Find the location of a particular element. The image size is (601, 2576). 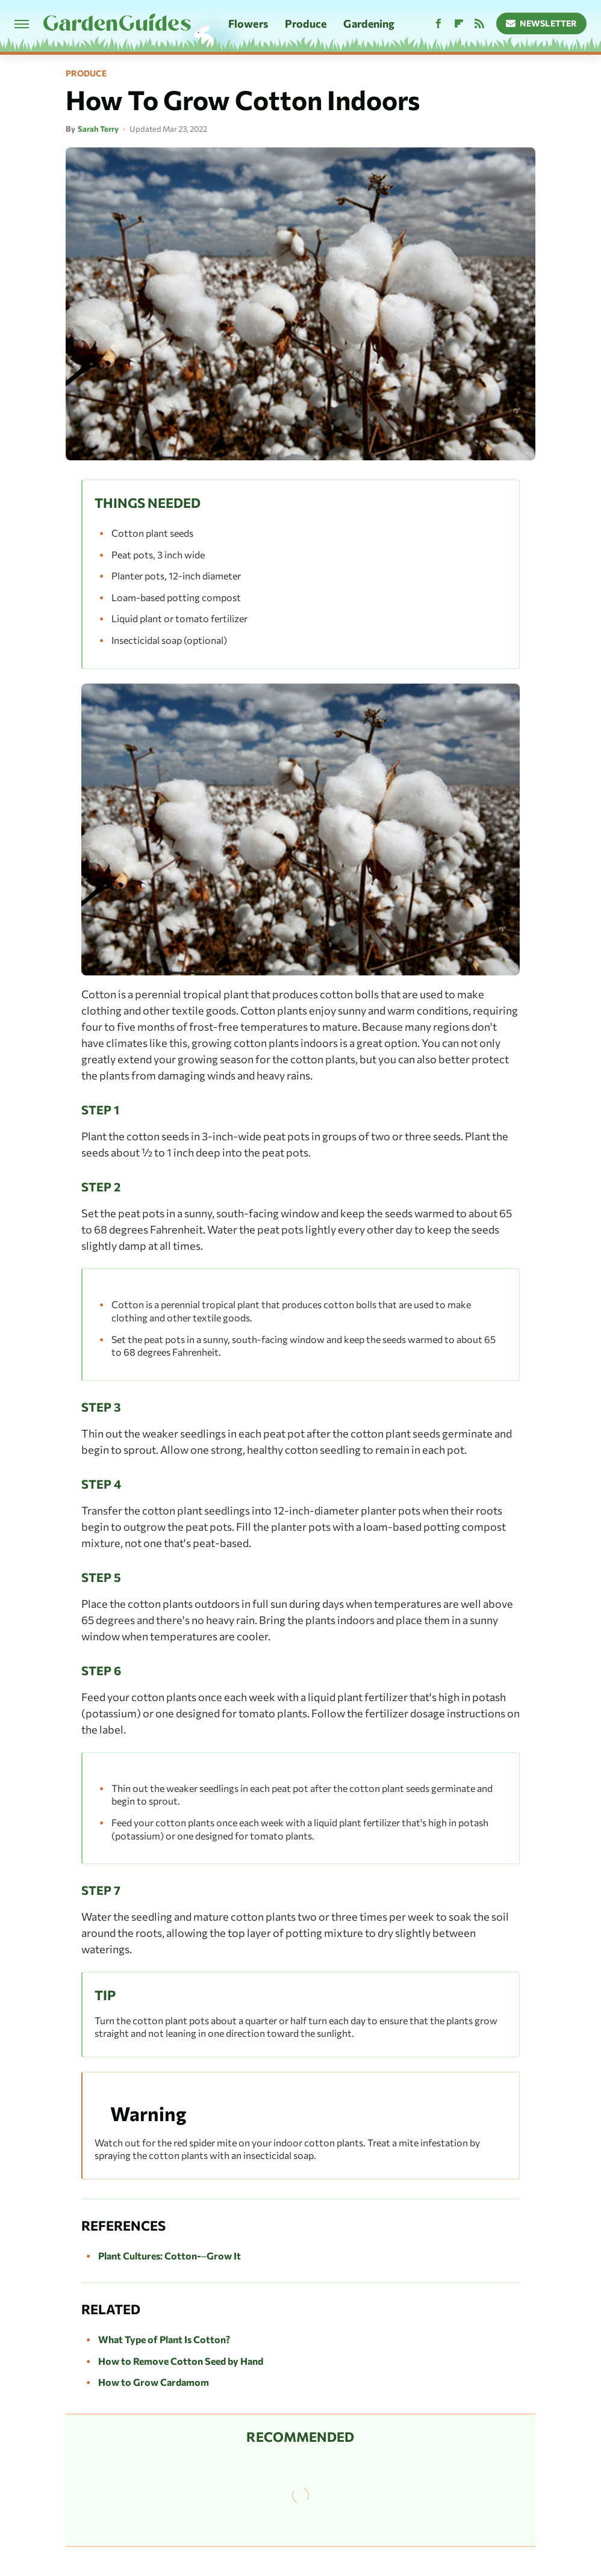

What Type of Plant Is Cotton? is located at coordinates (164, 2339).